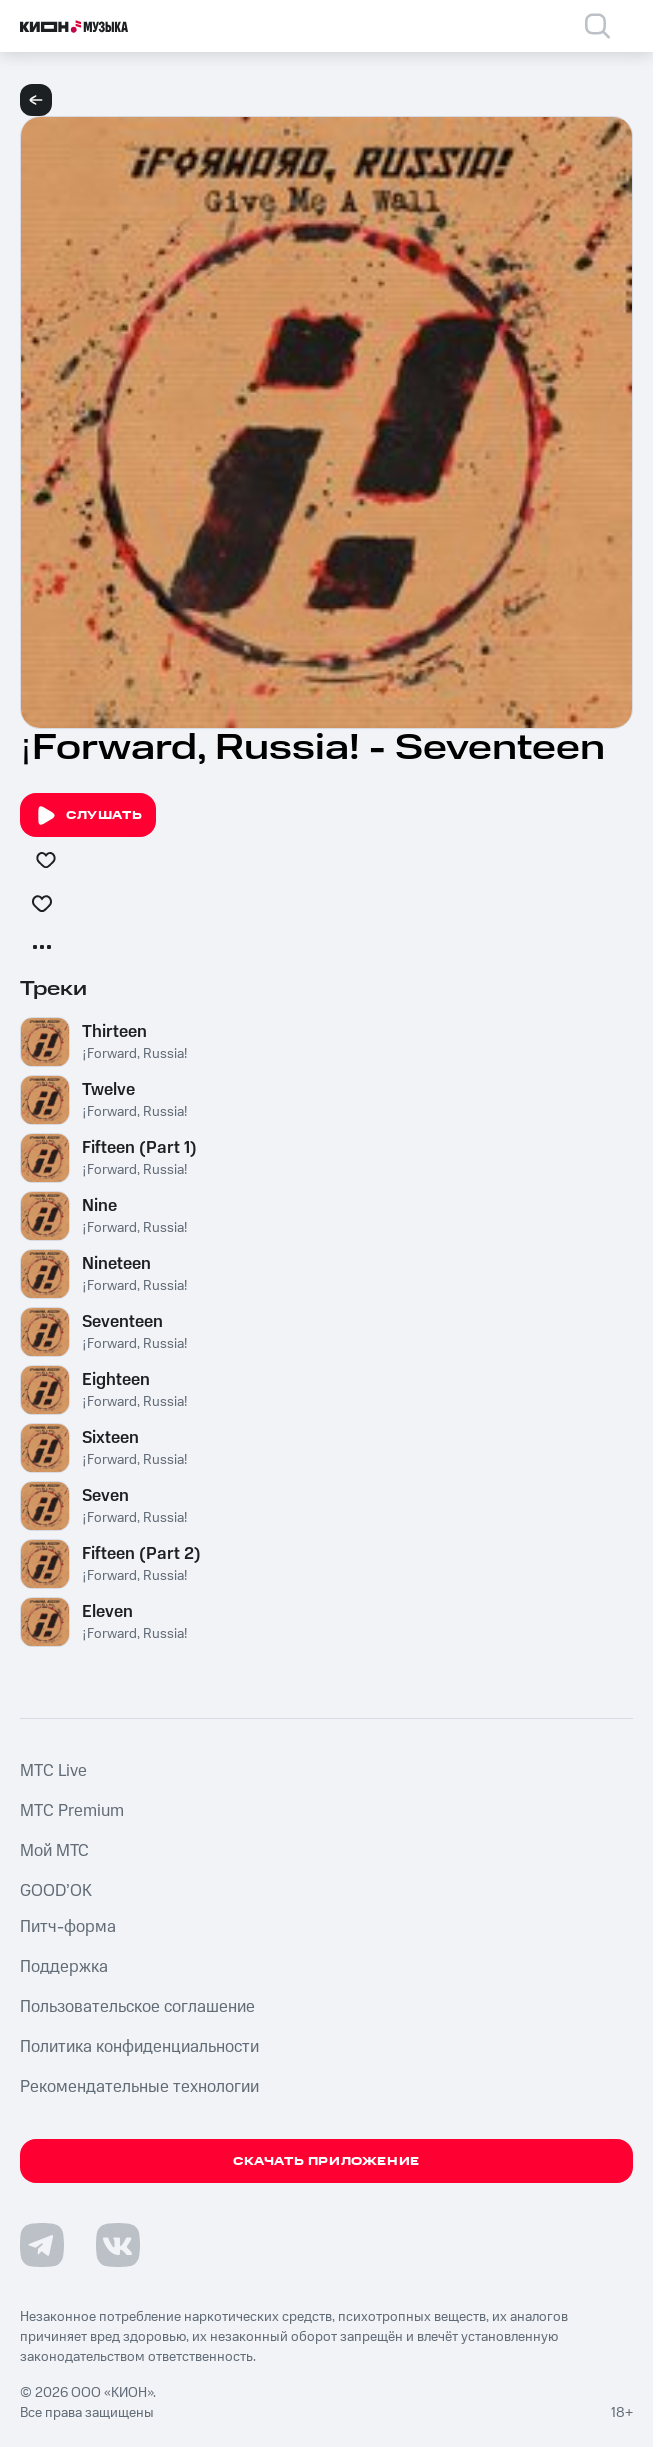 The width and height of the screenshot is (668, 2447). Describe the element at coordinates (68, 1927) in the screenshot. I see `Питч-форма` at that location.